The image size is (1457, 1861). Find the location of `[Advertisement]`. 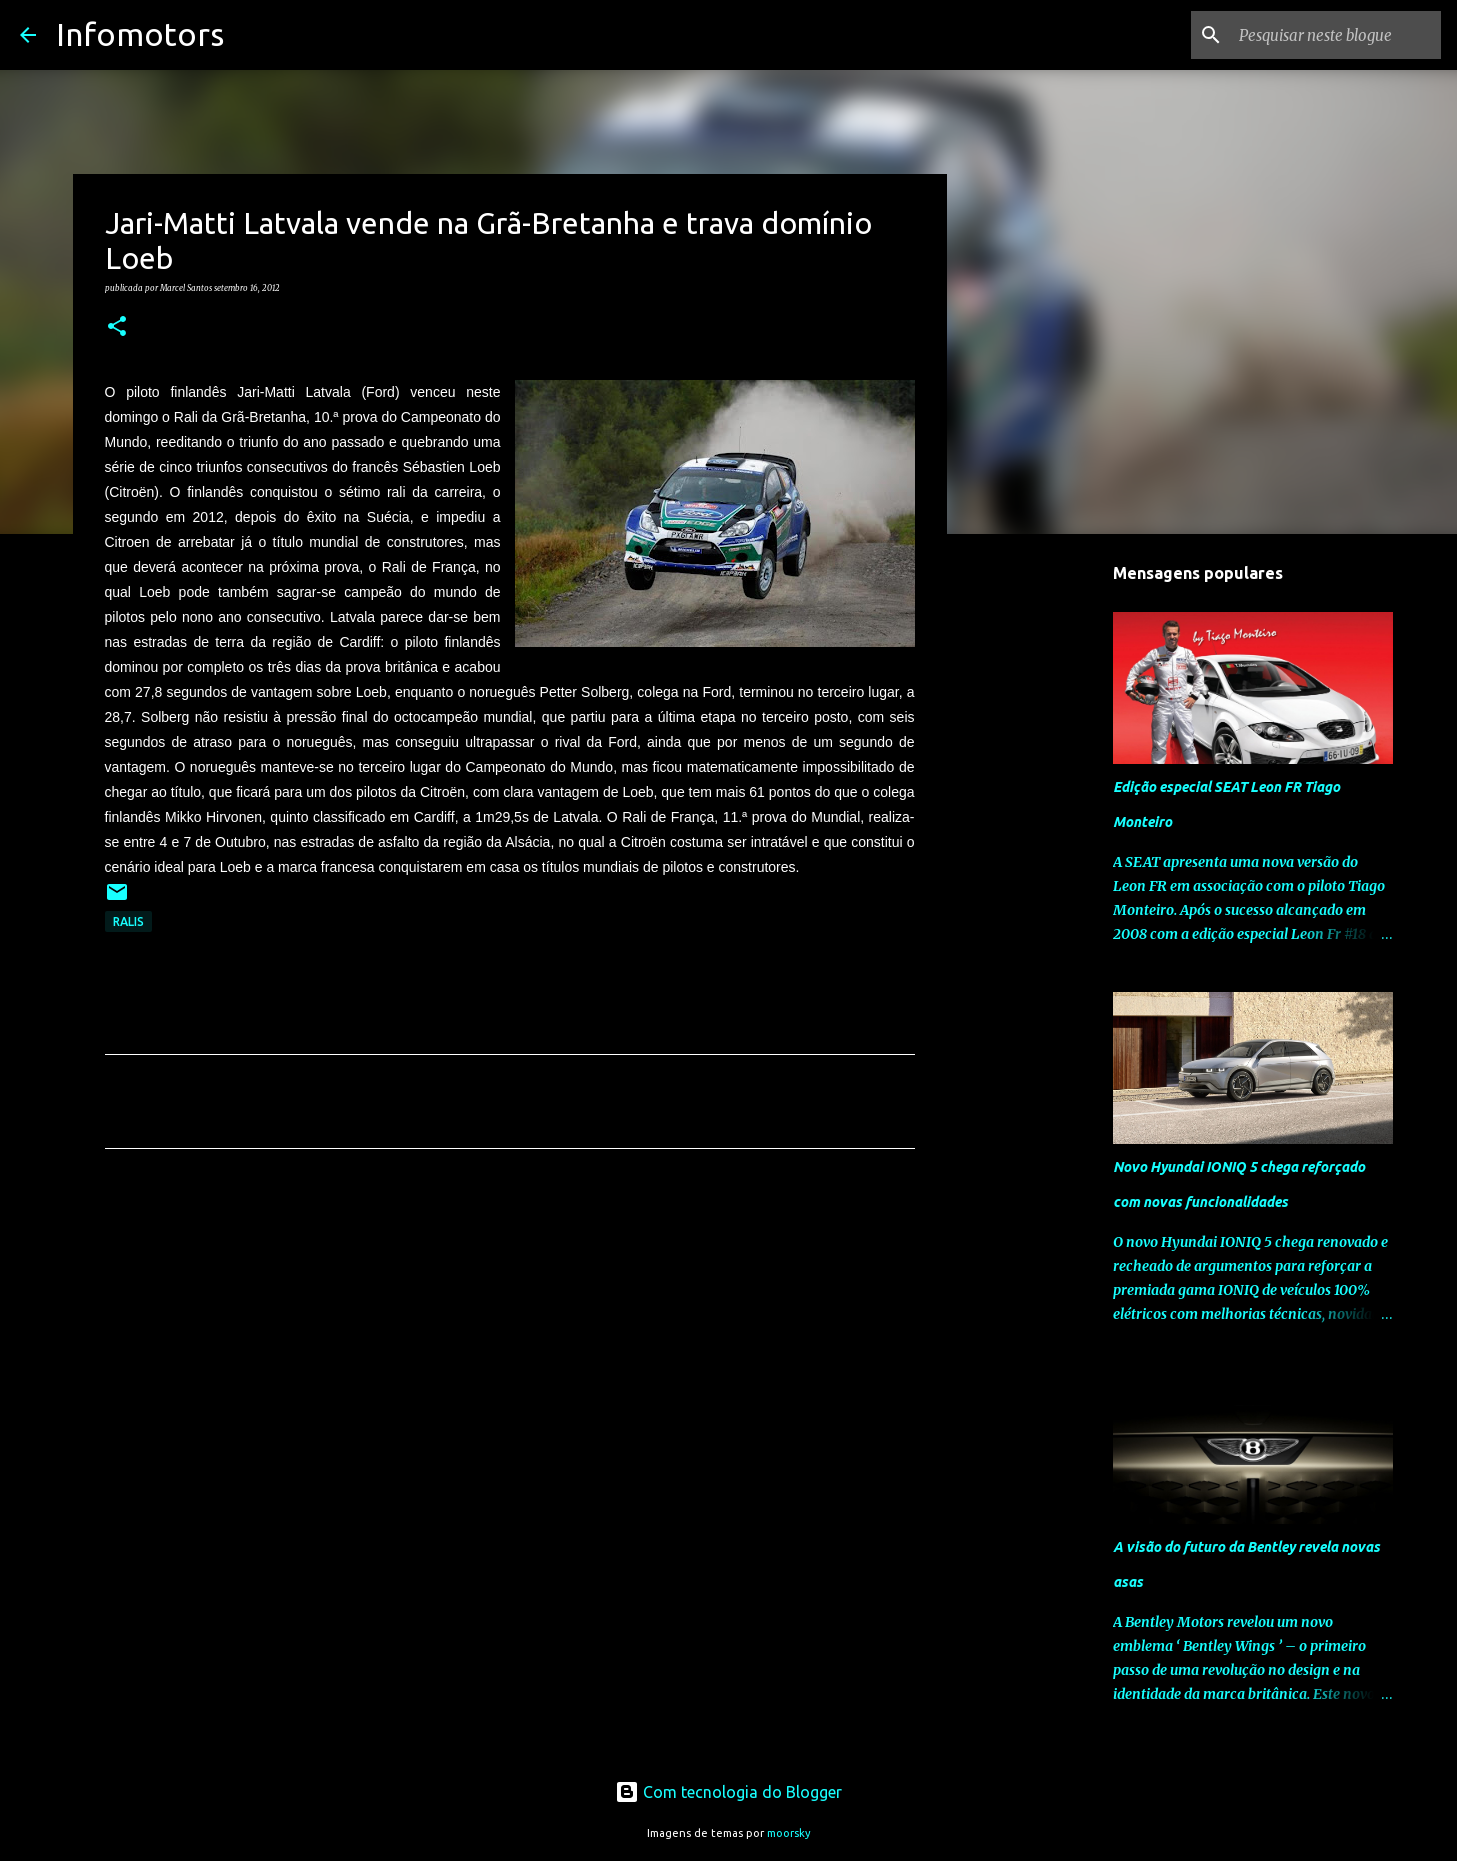

[Advertisement] is located at coordinates (510, 1351).